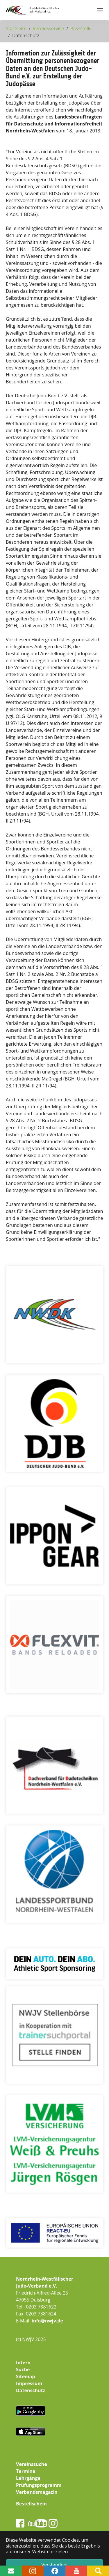 Image resolution: width=109 pixels, height=2576 pixels. I want to click on Prüfungsprogramm, so click(39, 2485).